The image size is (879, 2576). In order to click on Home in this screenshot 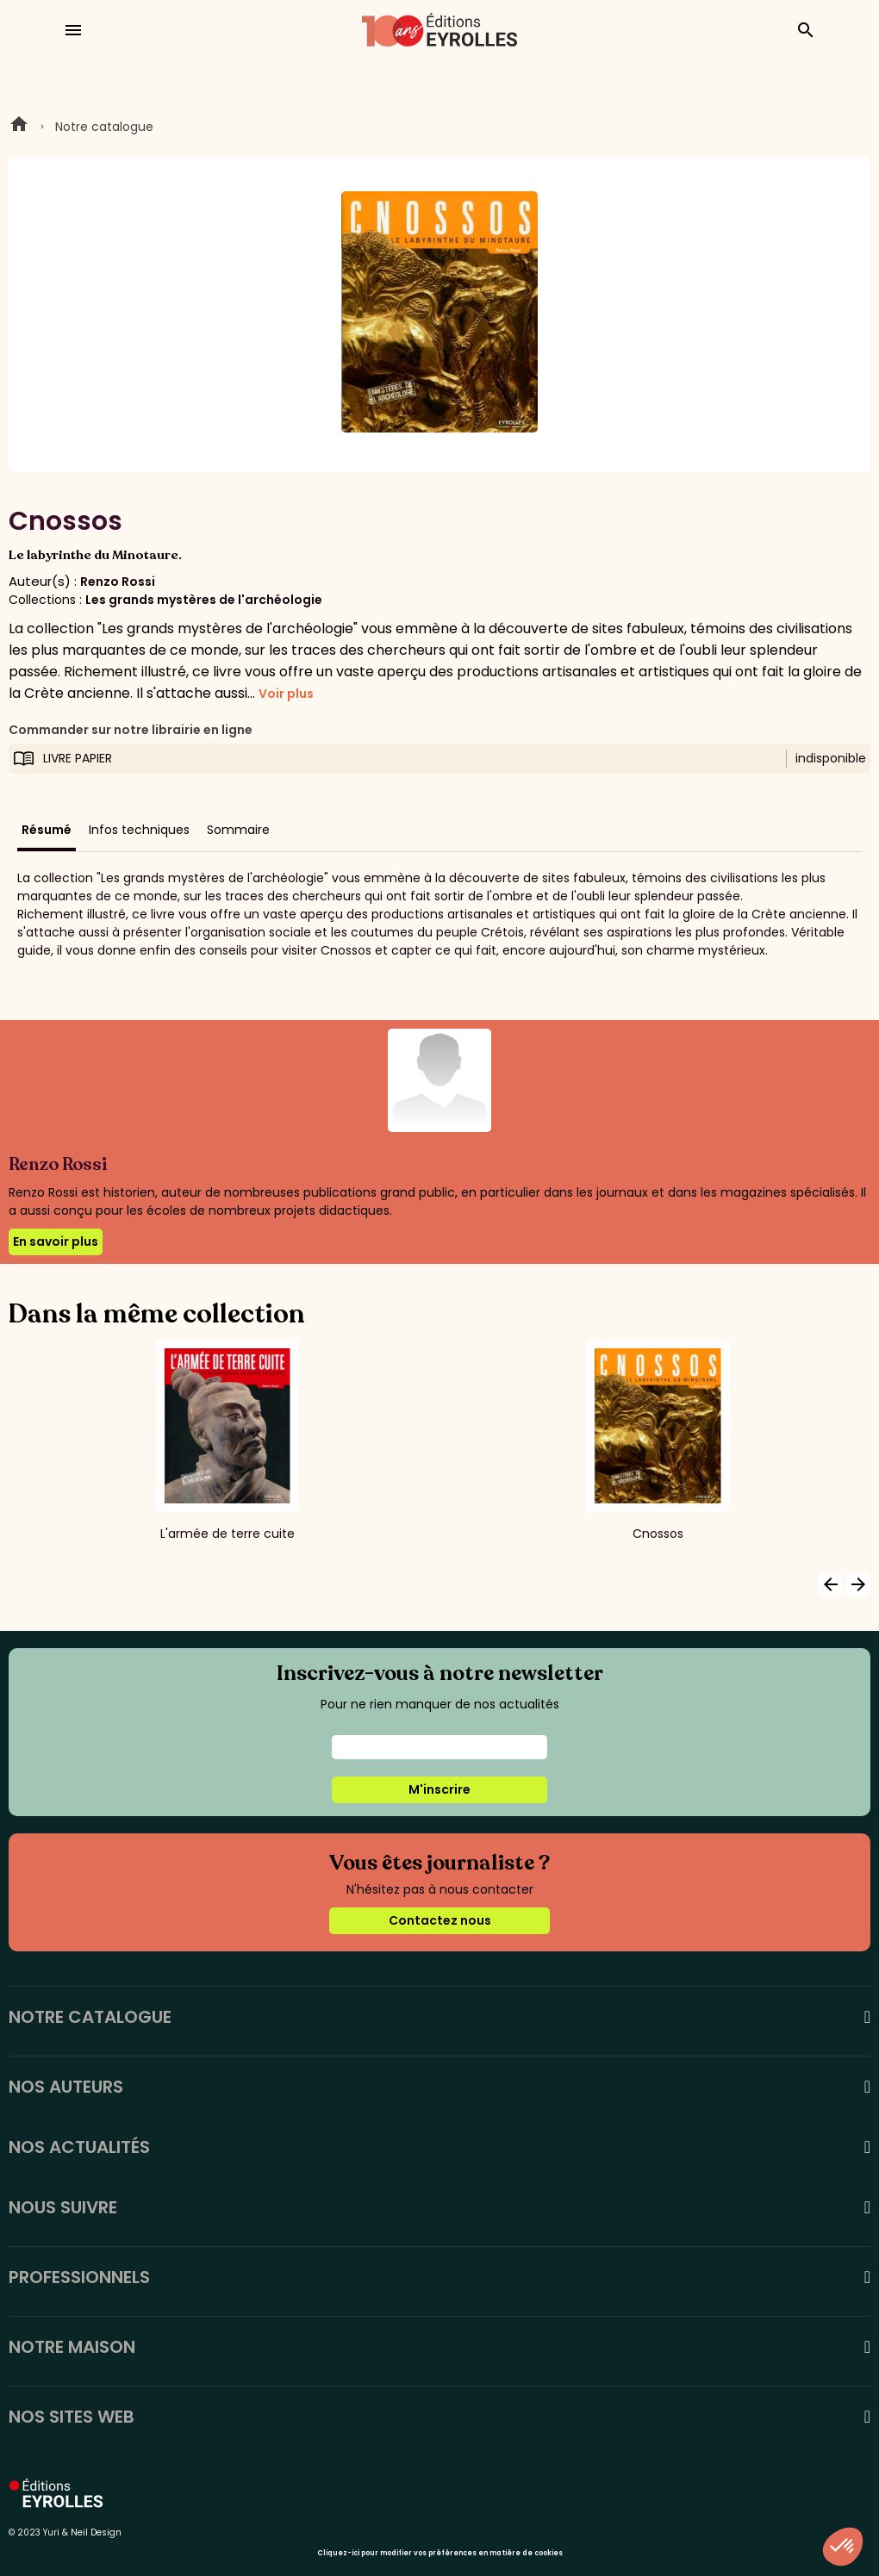, I will do `click(19, 127)`.